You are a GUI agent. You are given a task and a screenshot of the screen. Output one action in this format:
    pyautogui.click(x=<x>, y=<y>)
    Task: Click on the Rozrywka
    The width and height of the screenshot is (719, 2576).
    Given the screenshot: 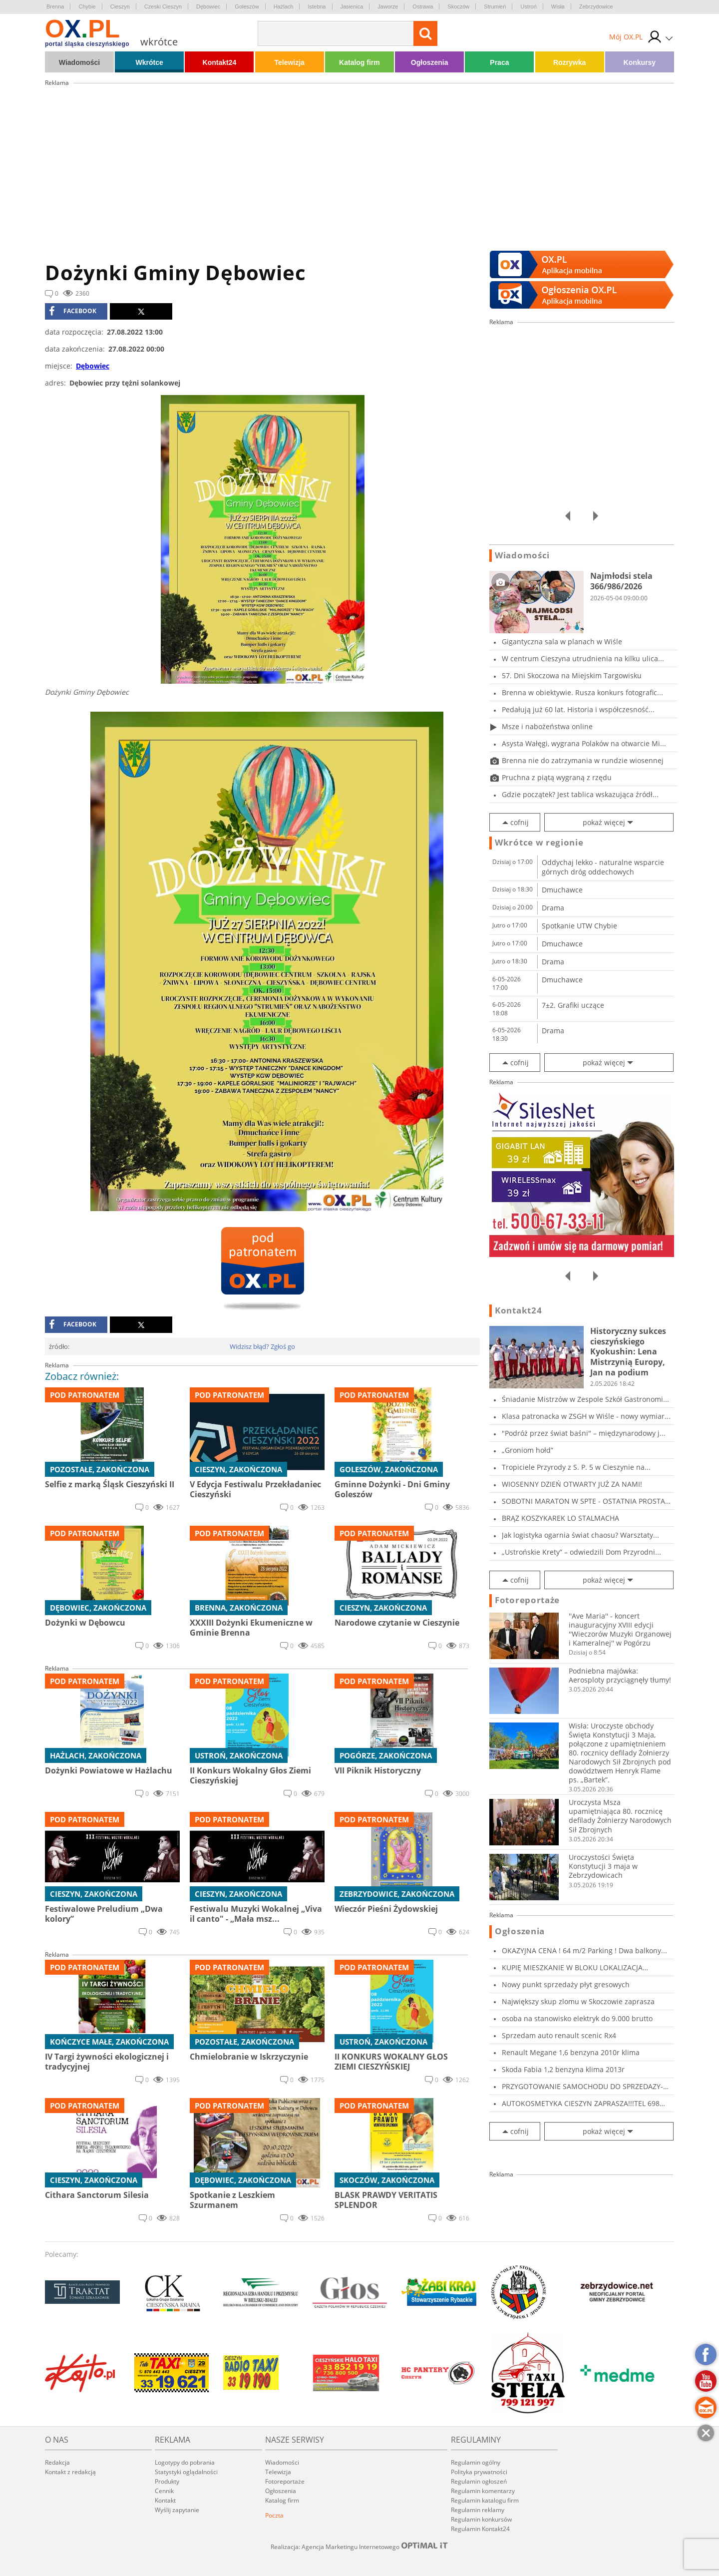 What is the action you would take?
    pyautogui.click(x=569, y=62)
    